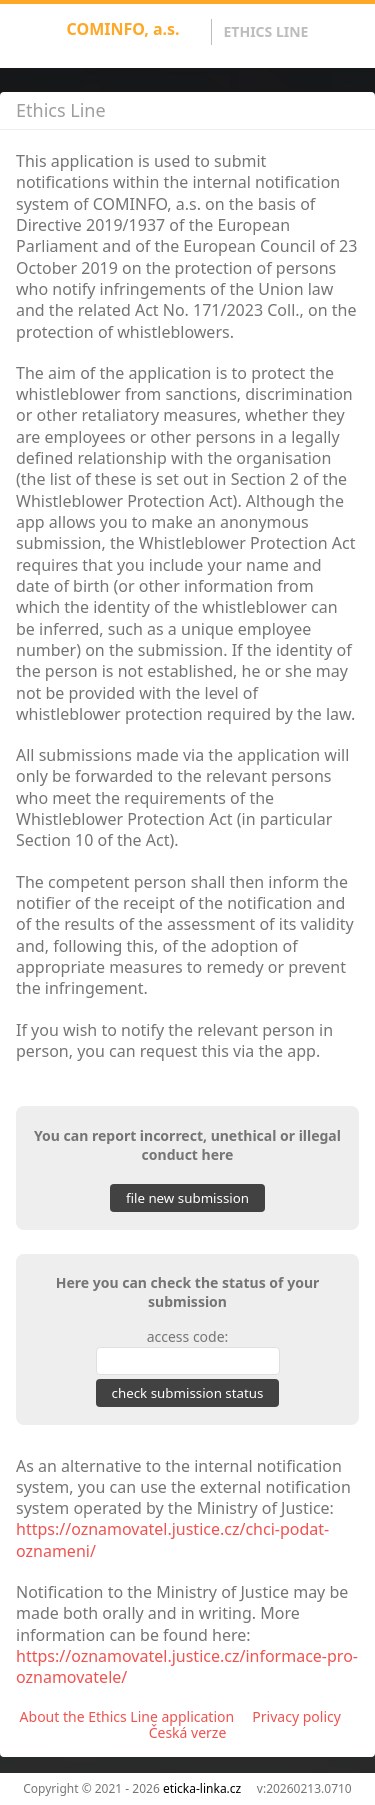 Image resolution: width=375 pixels, height=1805 pixels. What do you see at coordinates (202, 1788) in the screenshot?
I see `eticka-linka.cz` at bounding box center [202, 1788].